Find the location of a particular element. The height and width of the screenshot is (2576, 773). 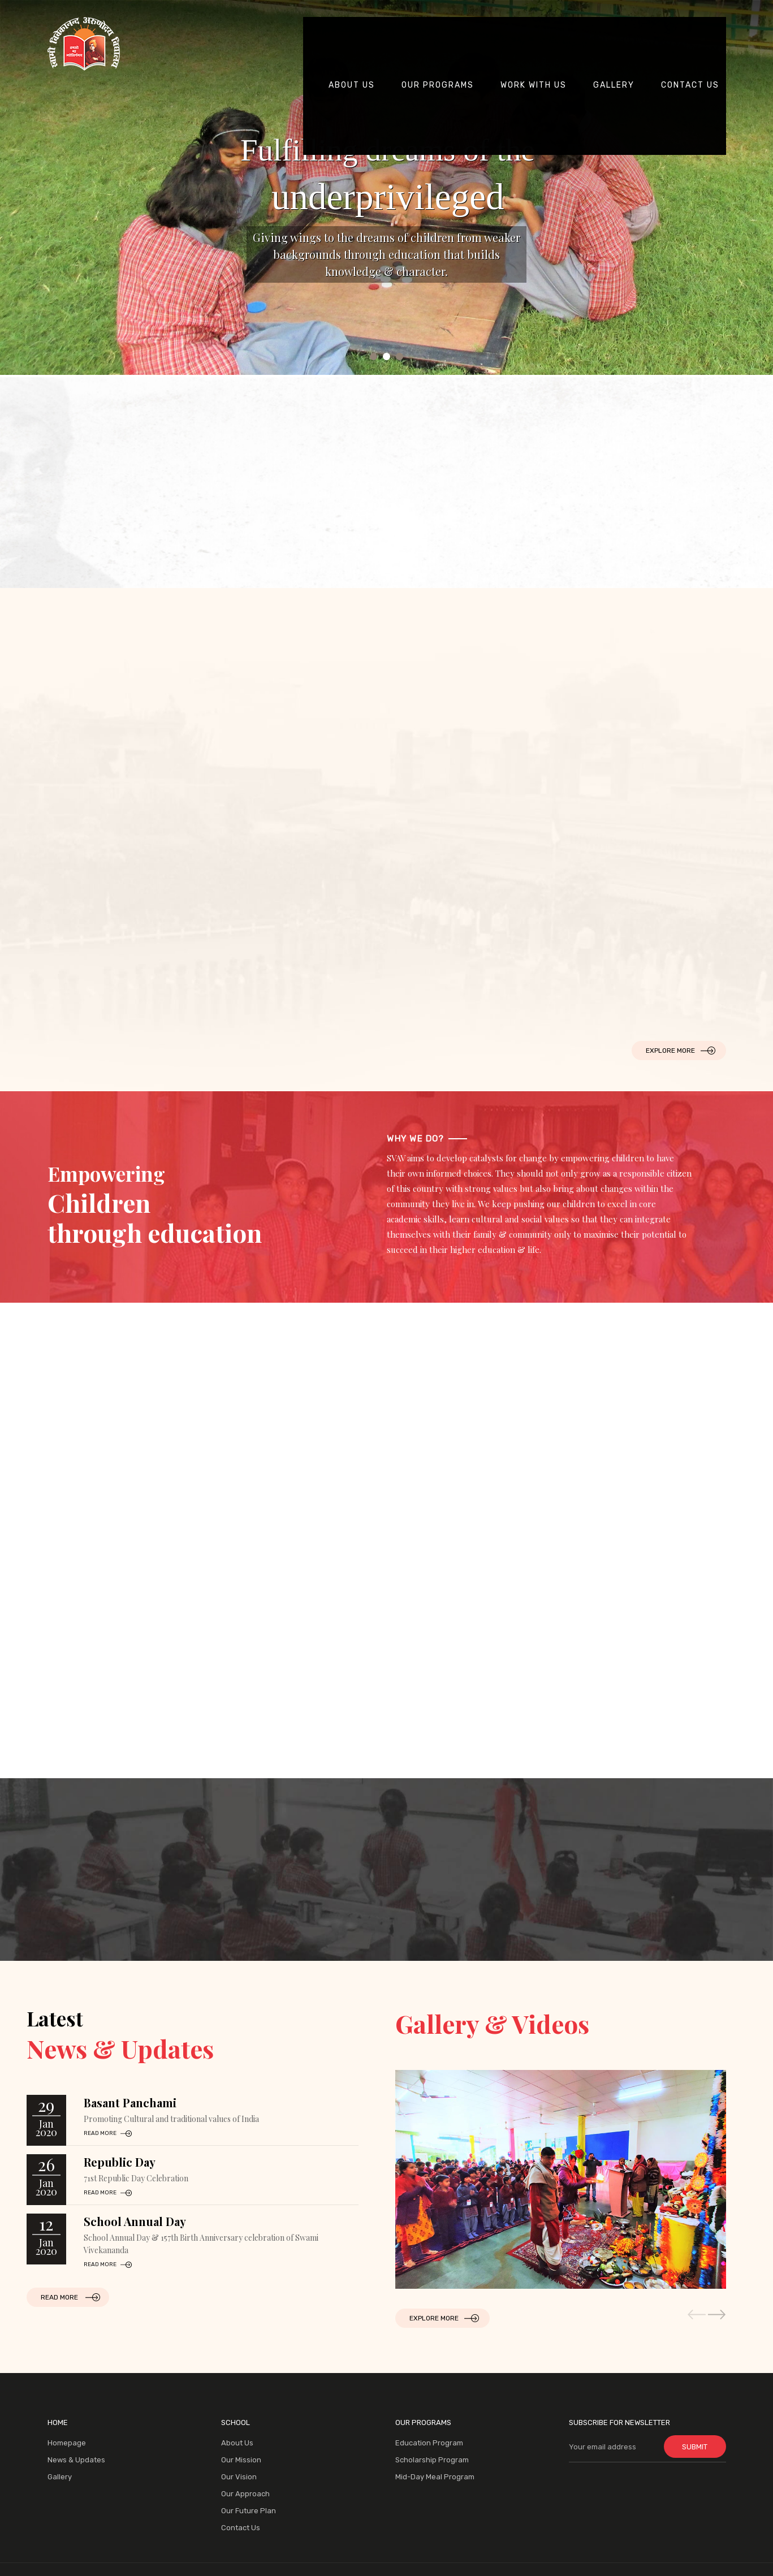

Education Program is located at coordinates (429, 2443).